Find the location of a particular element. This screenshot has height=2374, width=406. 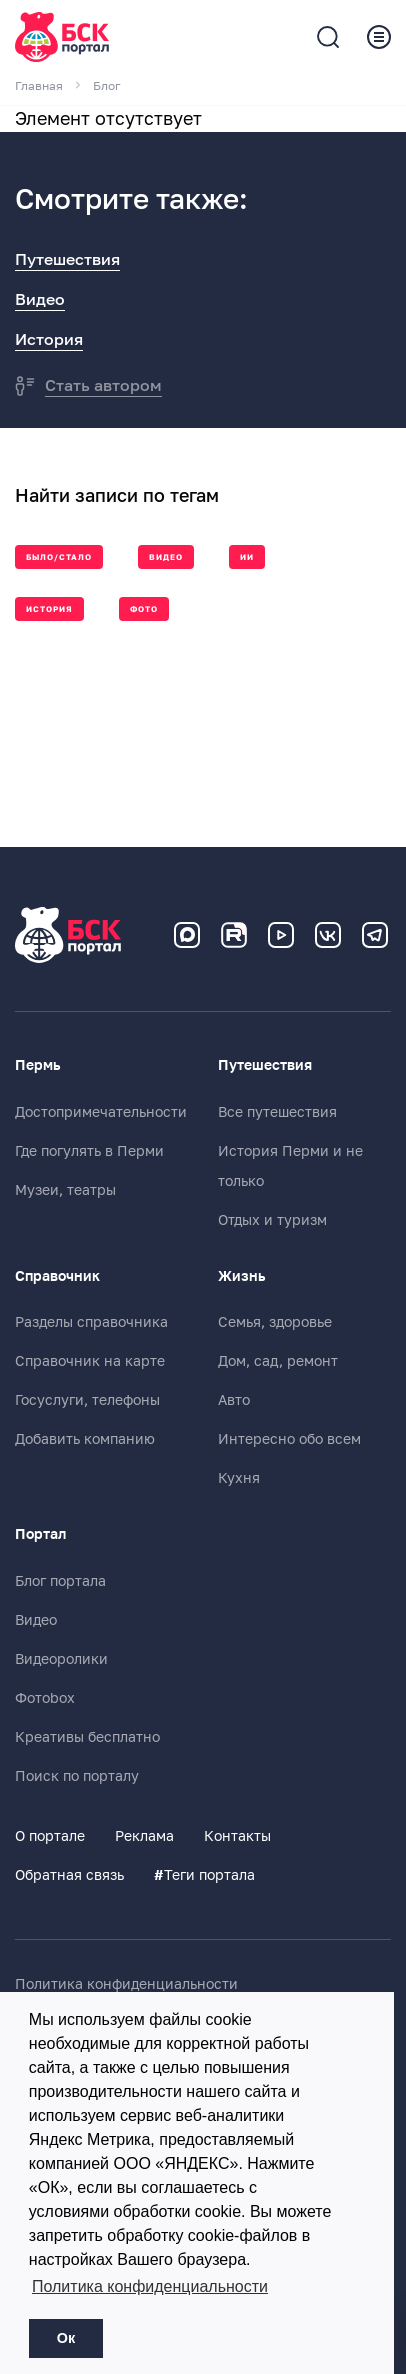

Реклама is located at coordinates (144, 1836).